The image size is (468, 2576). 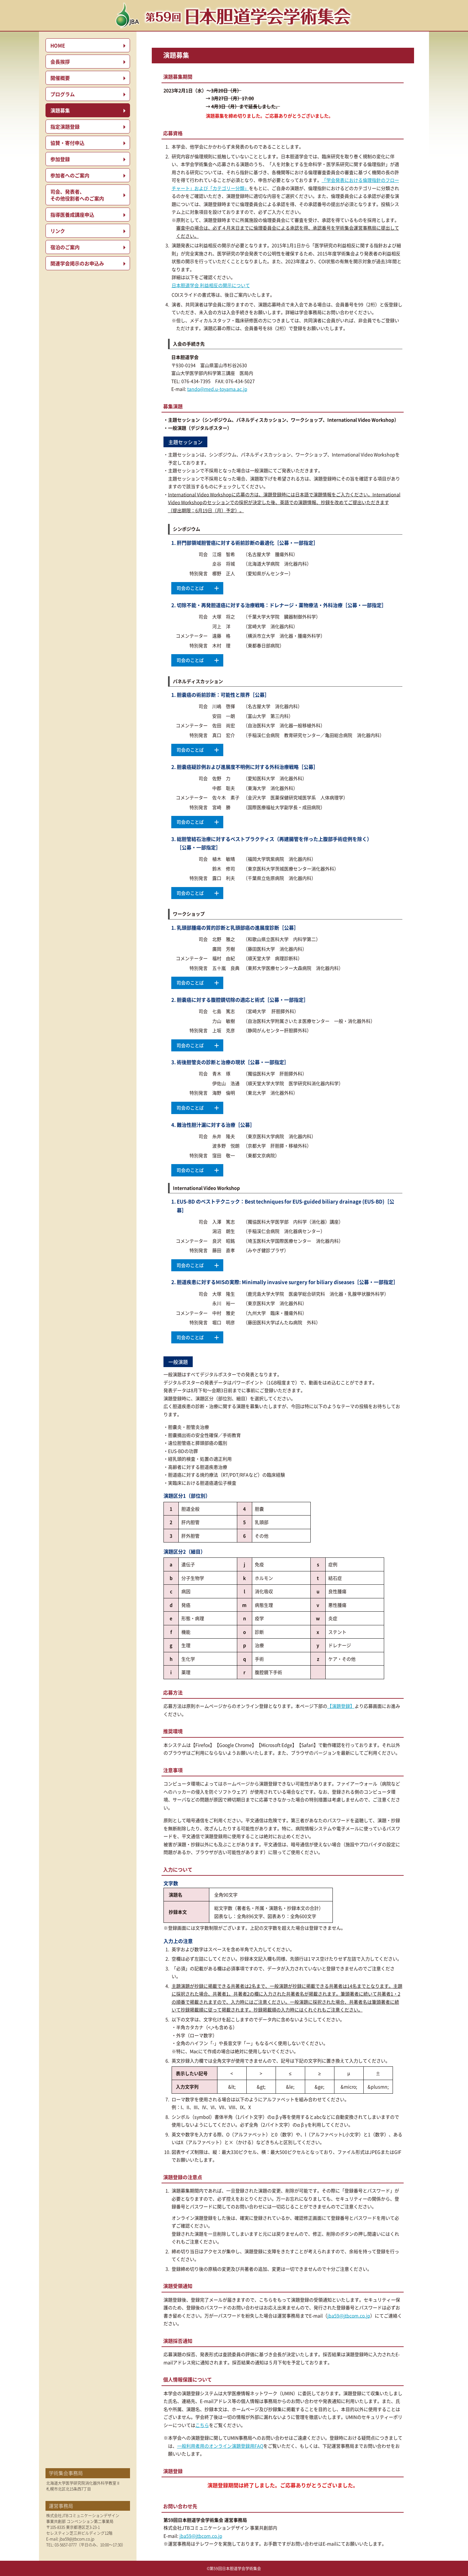 I want to click on 関連学会掲示のお申込み, so click(x=77, y=263).